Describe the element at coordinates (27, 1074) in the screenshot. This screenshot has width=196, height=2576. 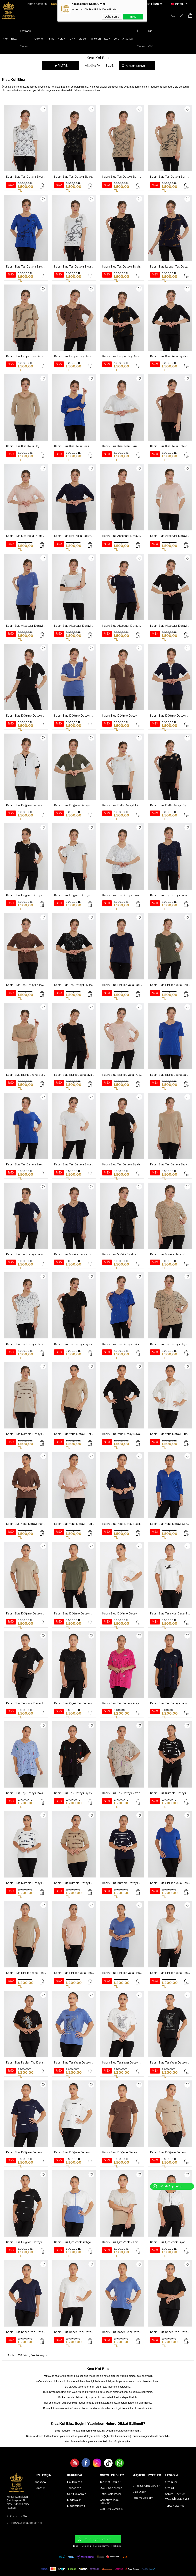
I see `Kadın Bluz Bisiklet Yaka Bej - 80033 | KAZEE` at that location.